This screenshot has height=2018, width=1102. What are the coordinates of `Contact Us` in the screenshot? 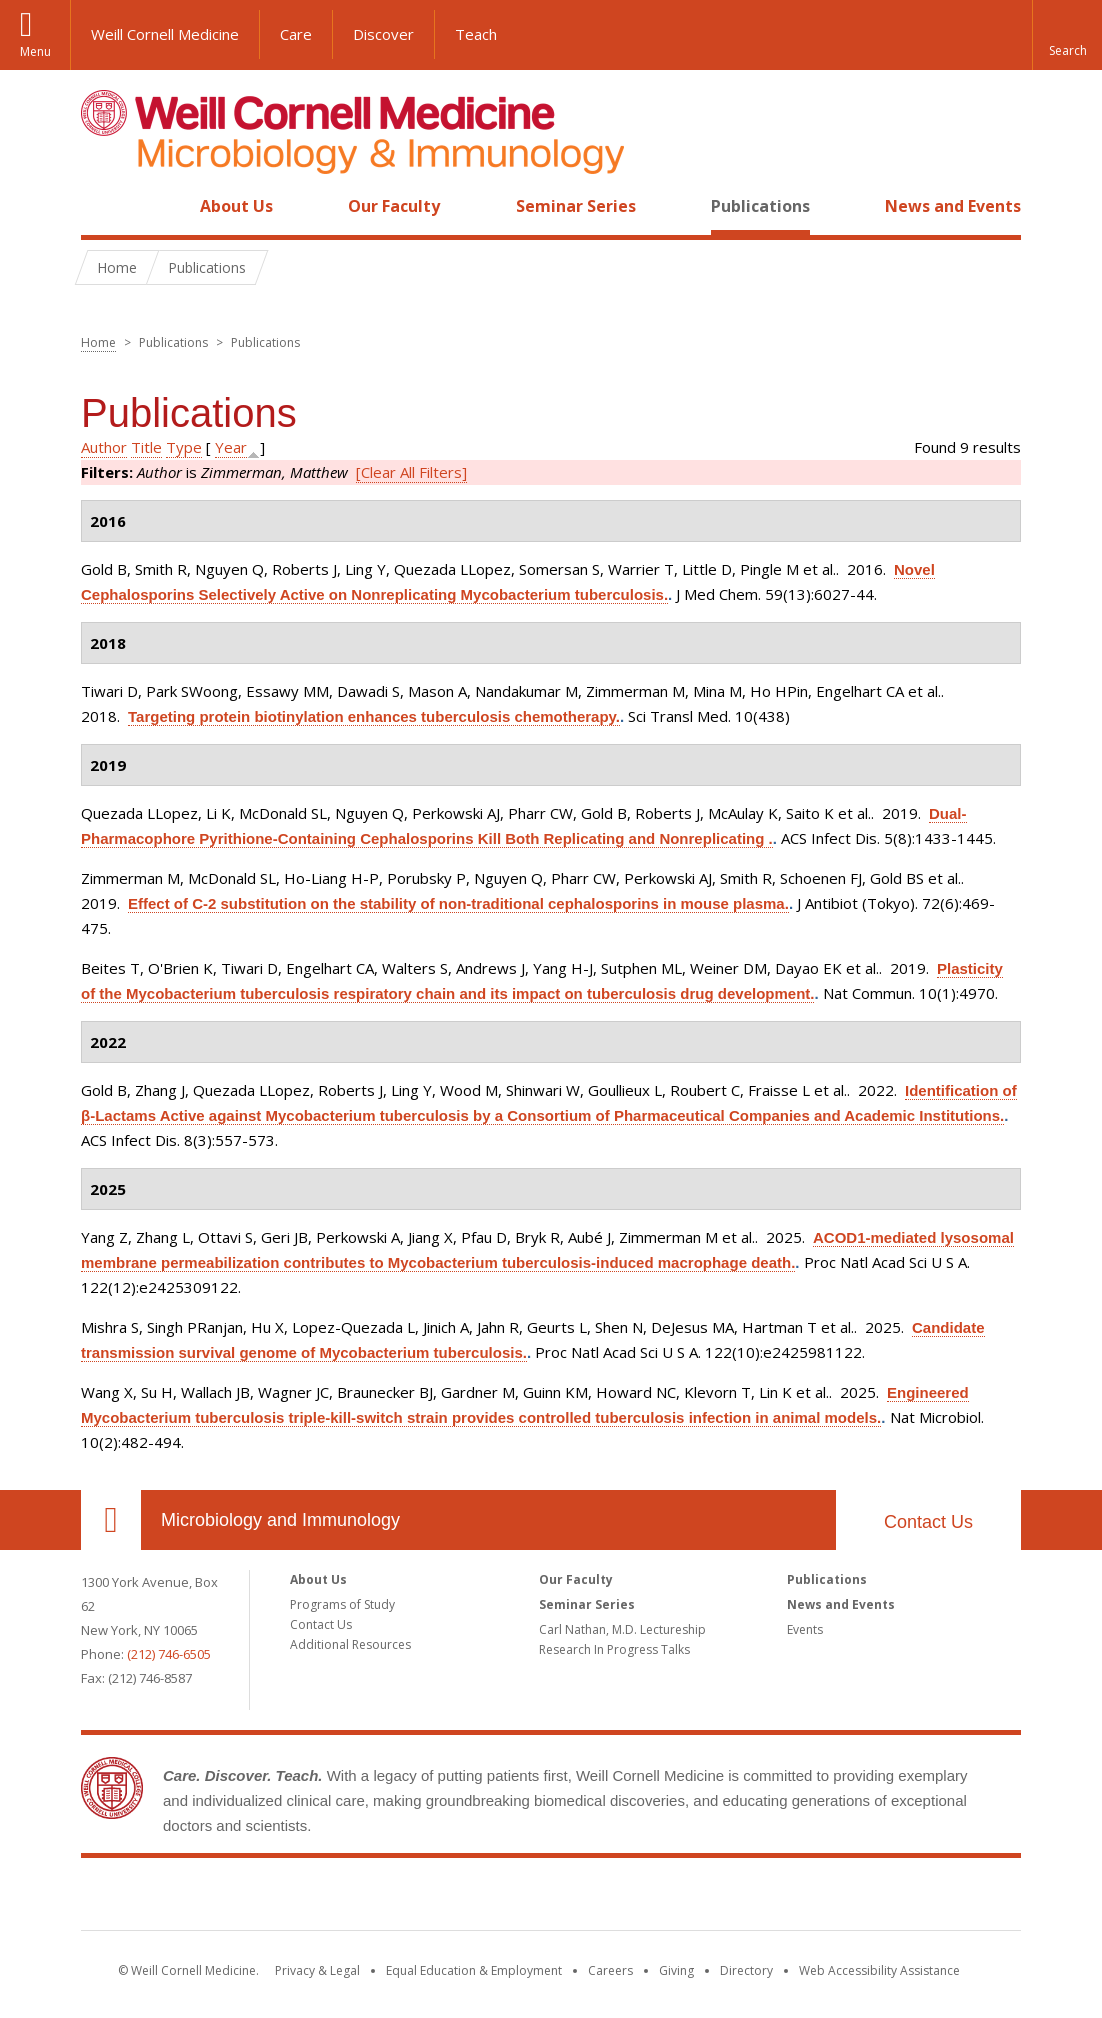 It's located at (928, 1522).